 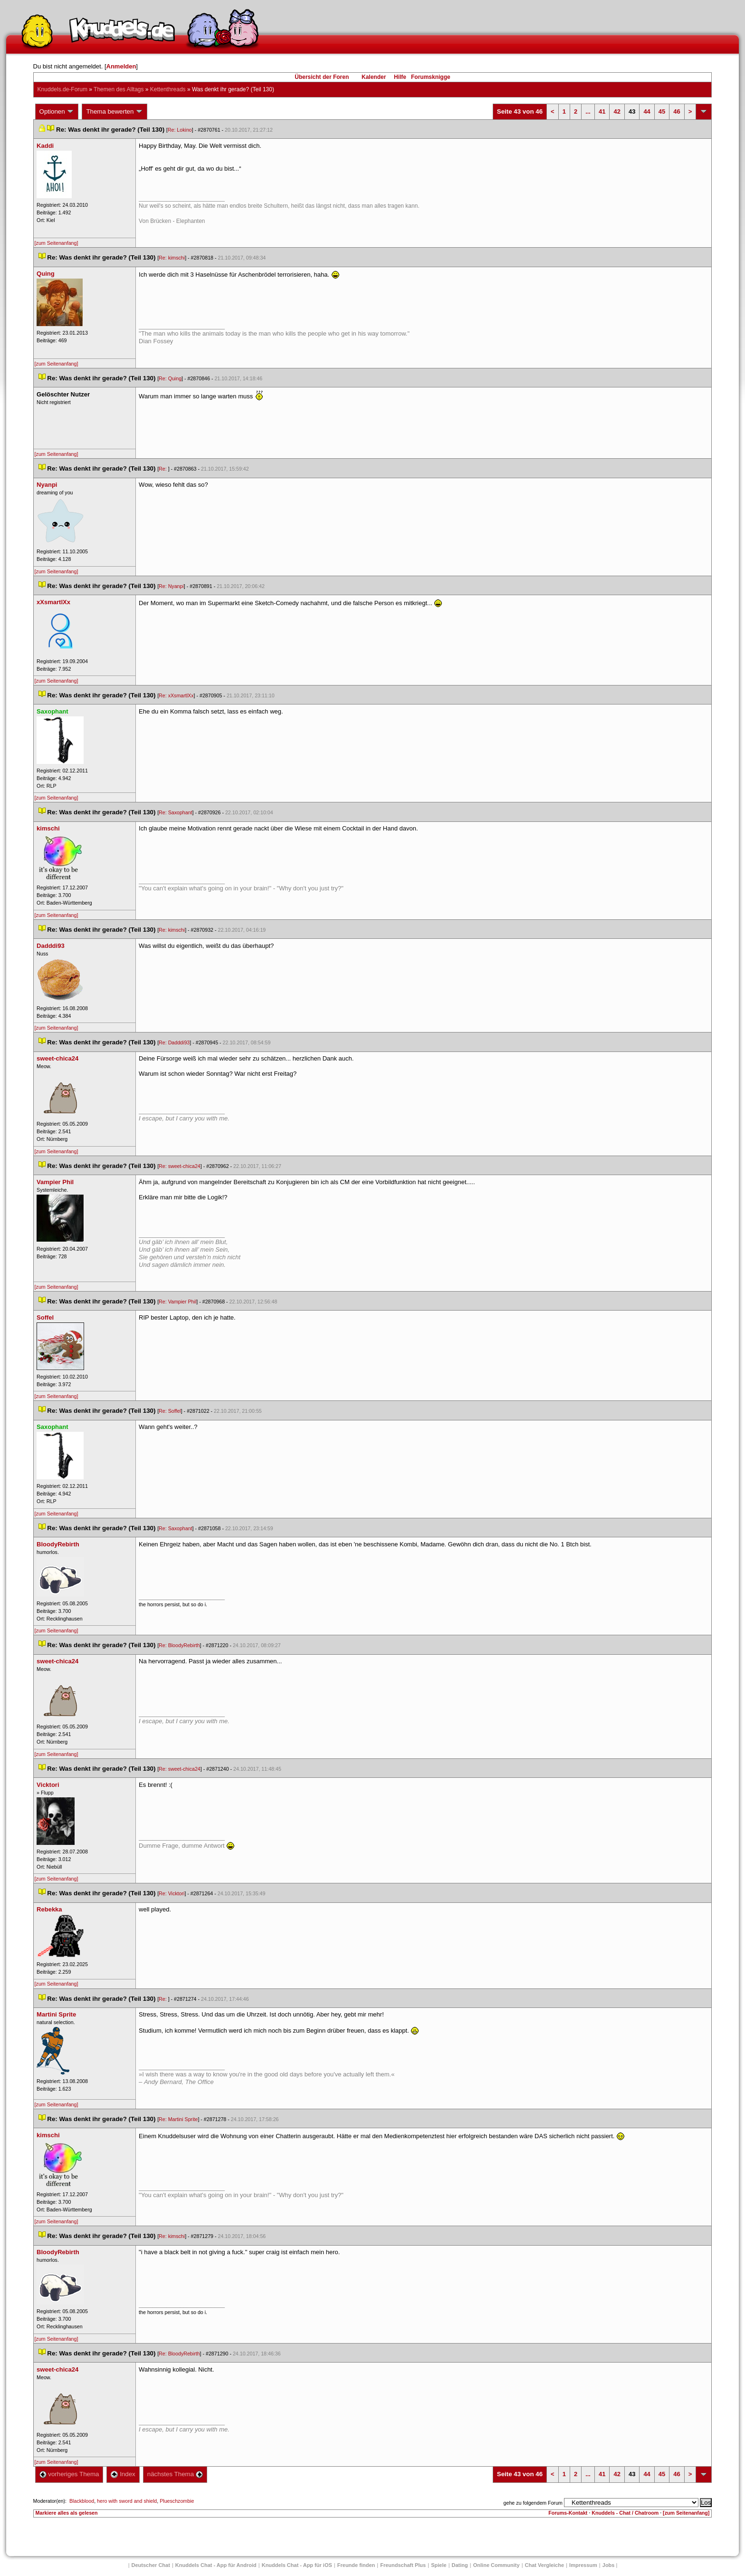 I want to click on Knuddels Chat - App für iOS, so click(x=297, y=2565).